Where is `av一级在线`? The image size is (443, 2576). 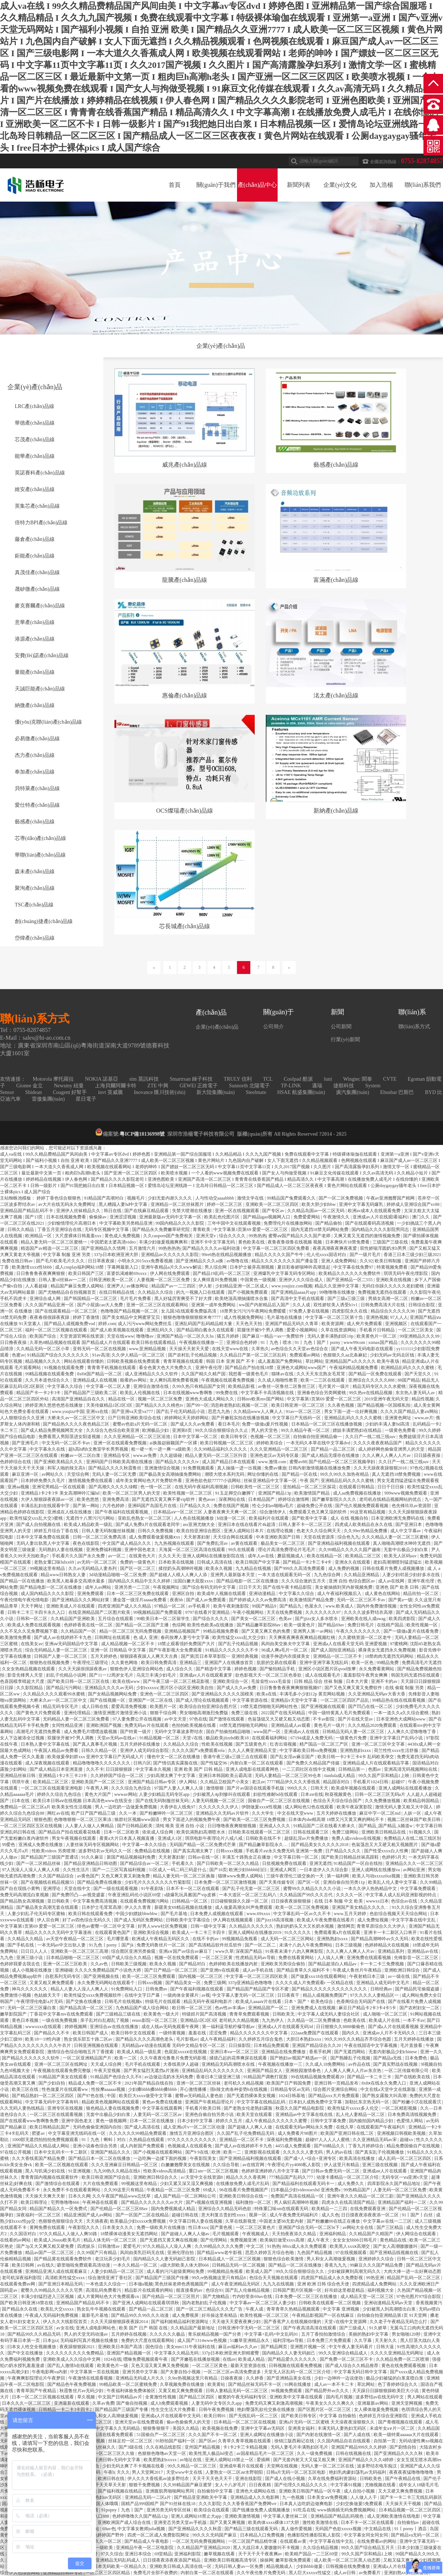
av一级在线 is located at coordinates (399, 1976).